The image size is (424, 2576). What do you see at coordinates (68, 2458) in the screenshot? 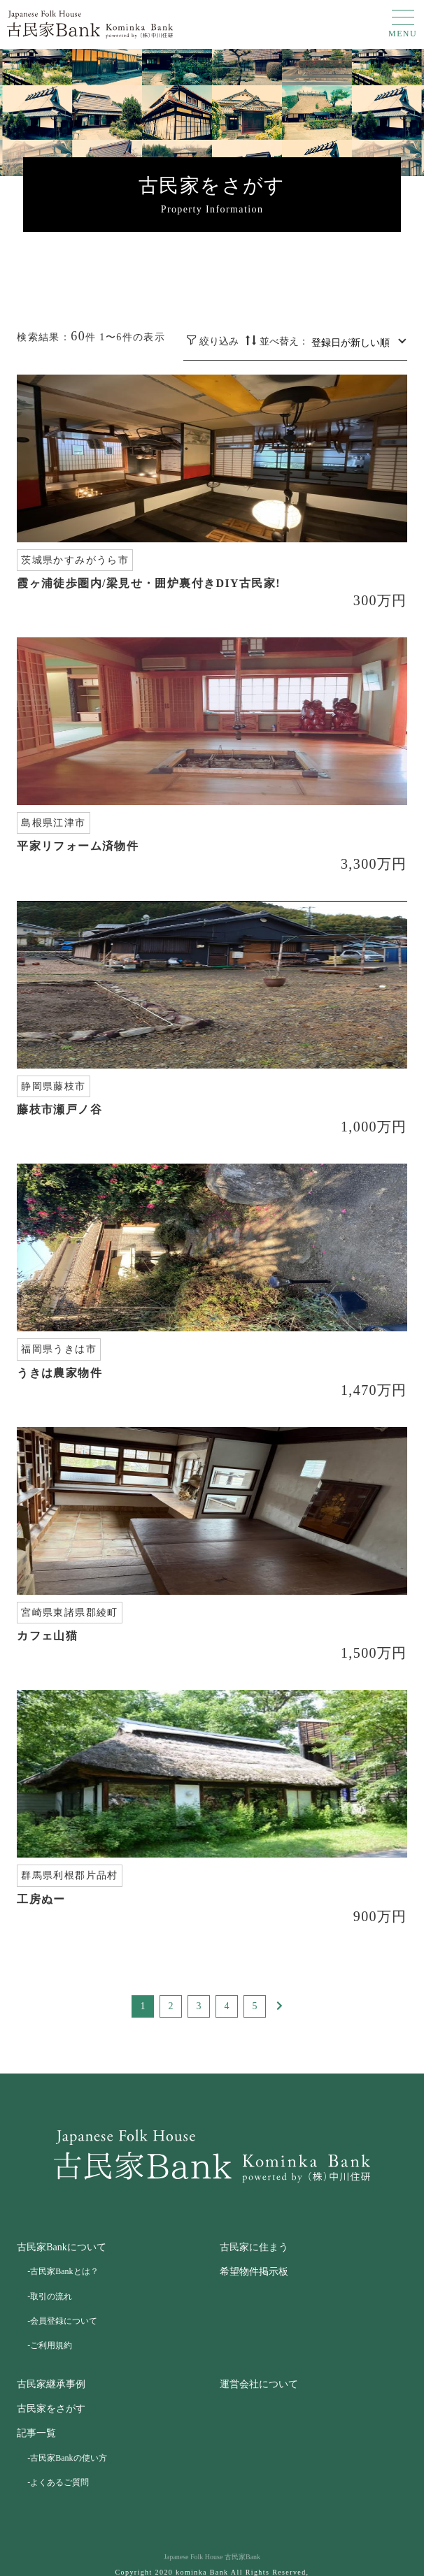
I see `古民家Bankの使い方` at bounding box center [68, 2458].